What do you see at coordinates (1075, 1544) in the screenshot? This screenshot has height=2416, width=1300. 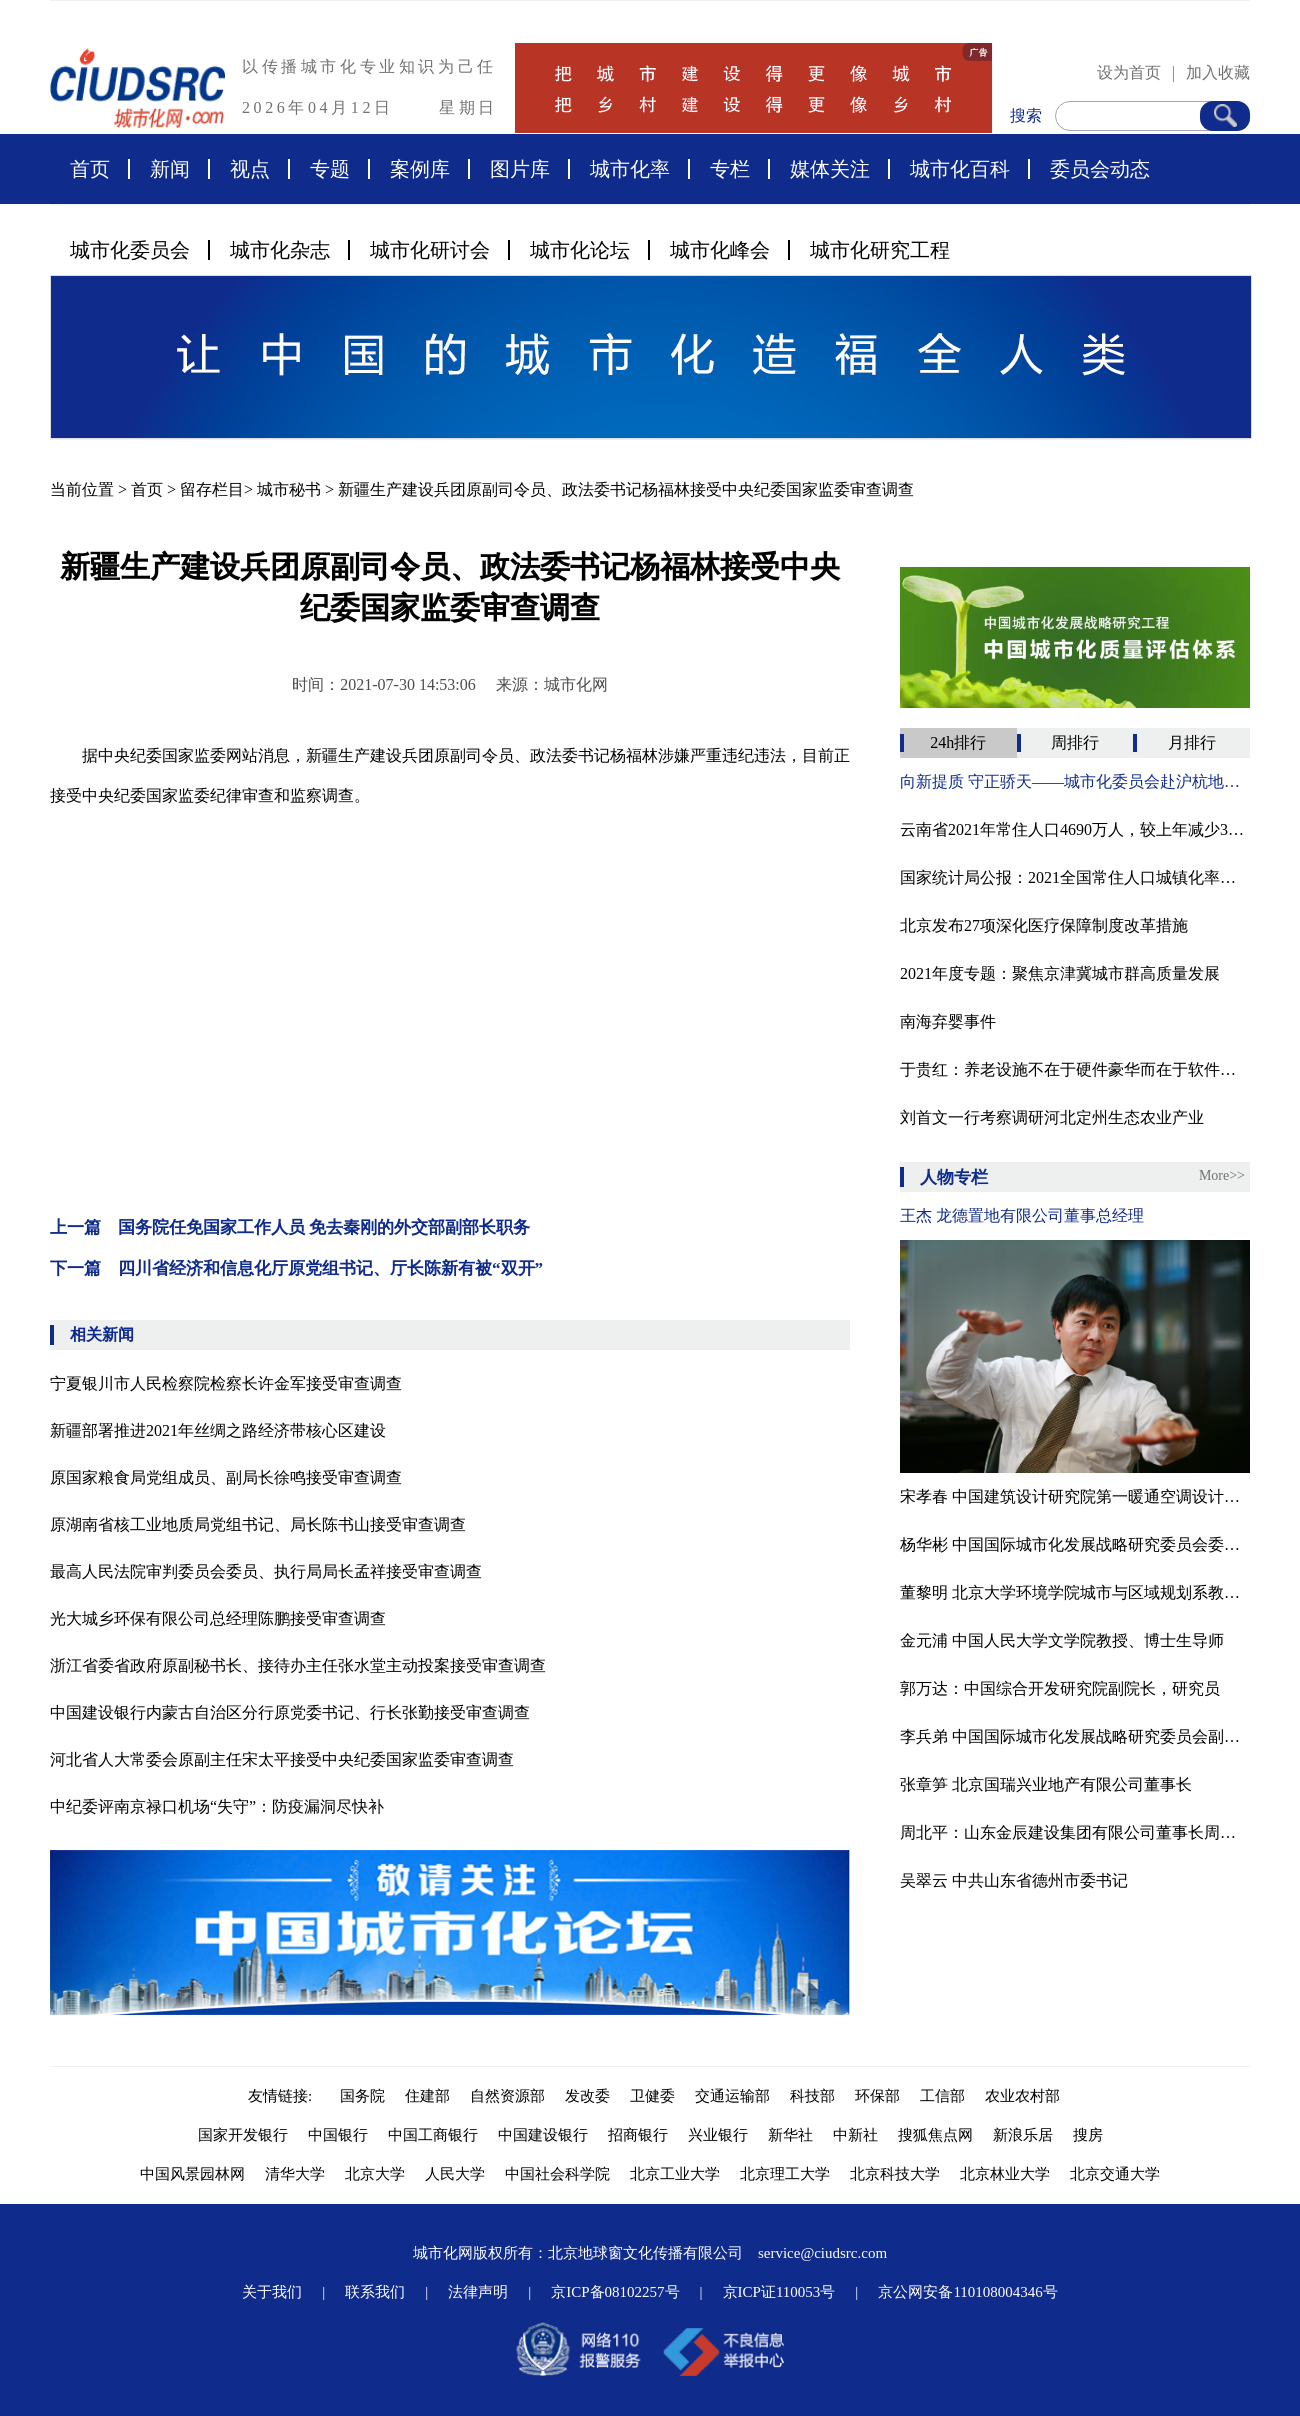 I see `杨华彬 中国国际城市化发展战略研究委员会委员、河北省永清县原副县长` at bounding box center [1075, 1544].